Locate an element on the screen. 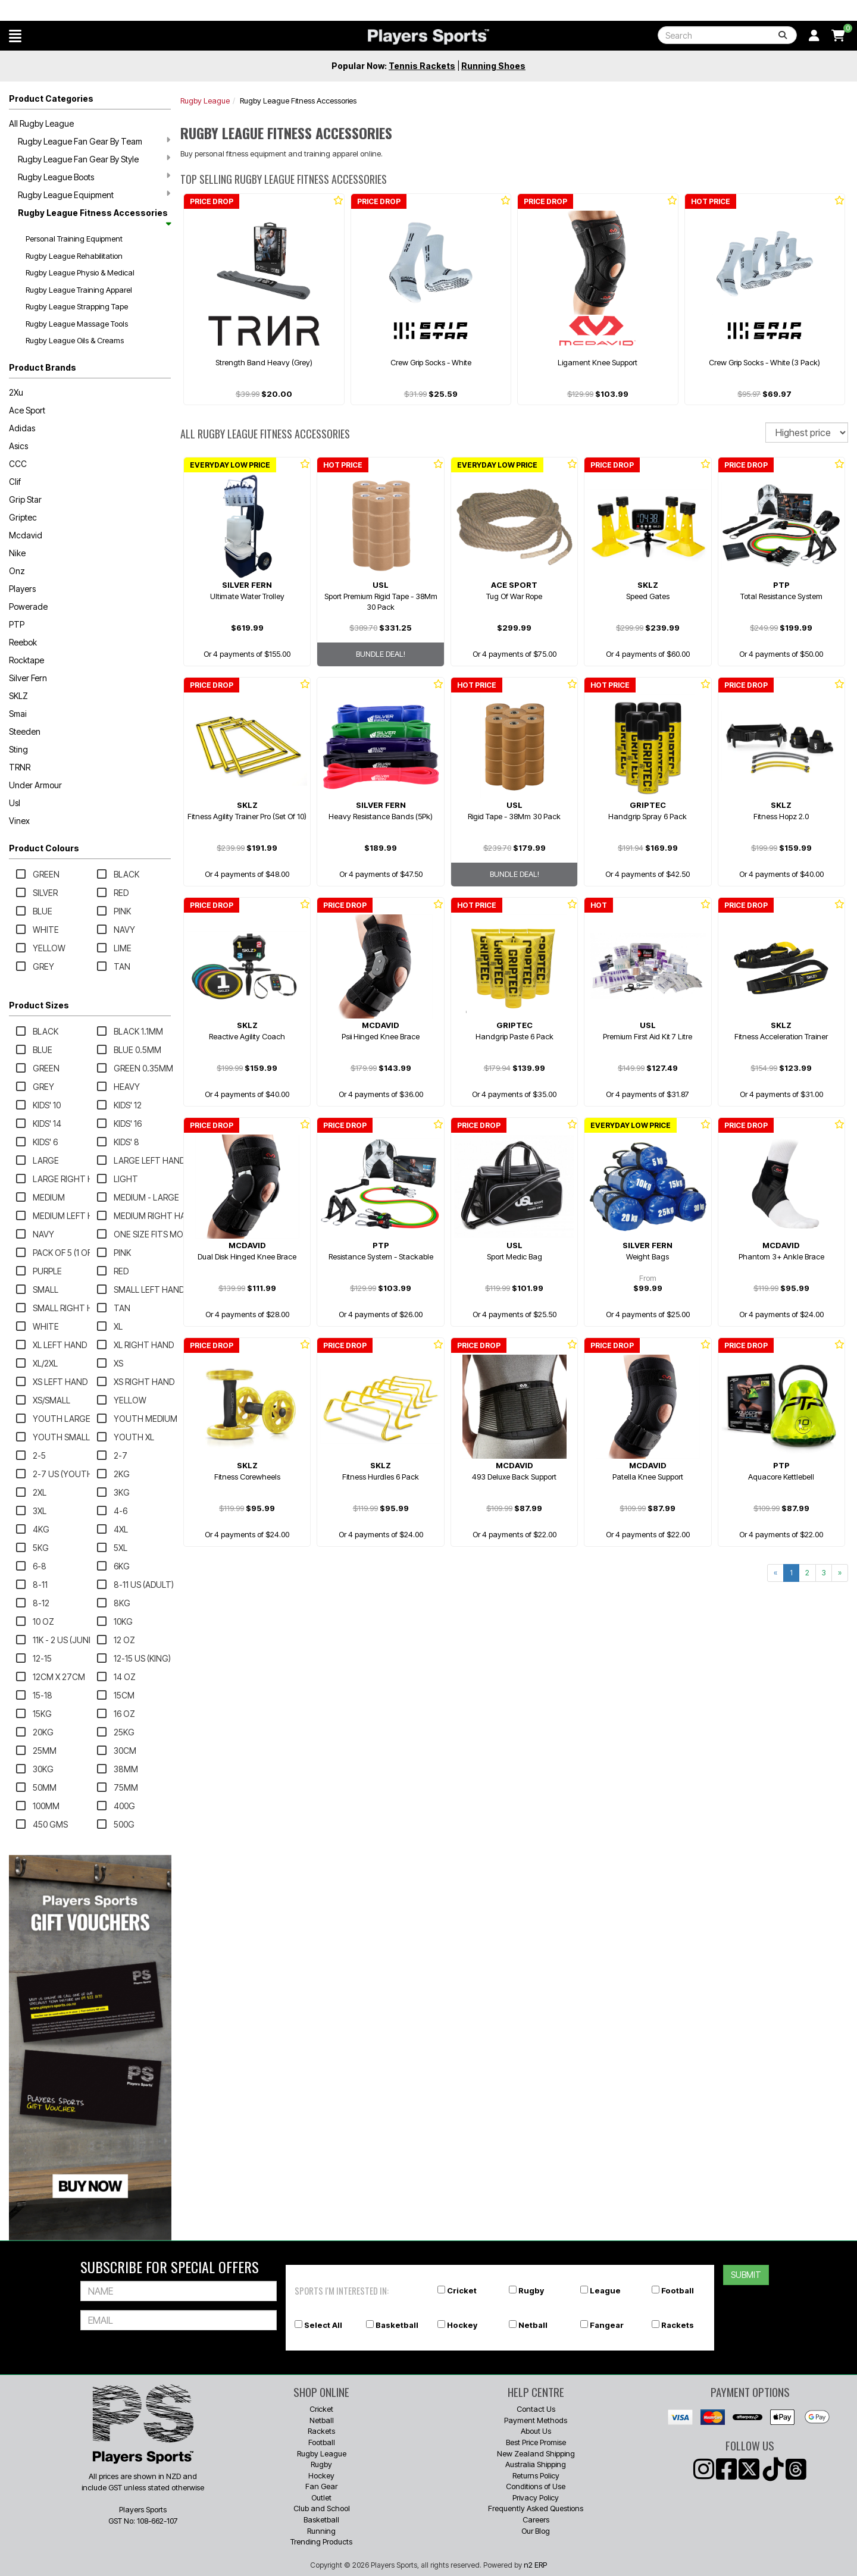  Basketball is located at coordinates (397, 2325).